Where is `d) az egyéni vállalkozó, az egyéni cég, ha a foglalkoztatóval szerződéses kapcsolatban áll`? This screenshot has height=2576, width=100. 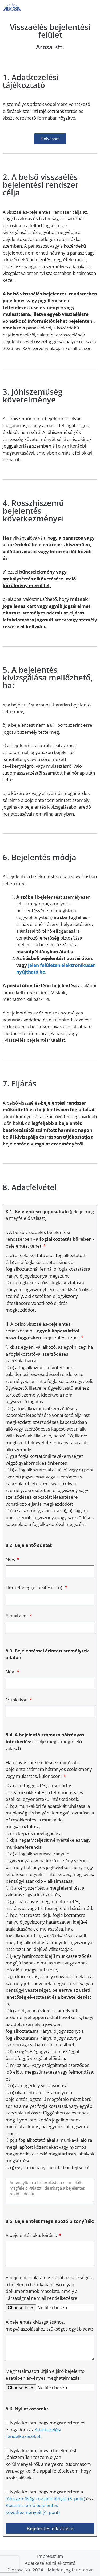 d) az egyéni vállalkozó, az egyéni cég, ha a foglalkoztatóval szerződéses kapcsolatban áll is located at coordinates (49, 1354).